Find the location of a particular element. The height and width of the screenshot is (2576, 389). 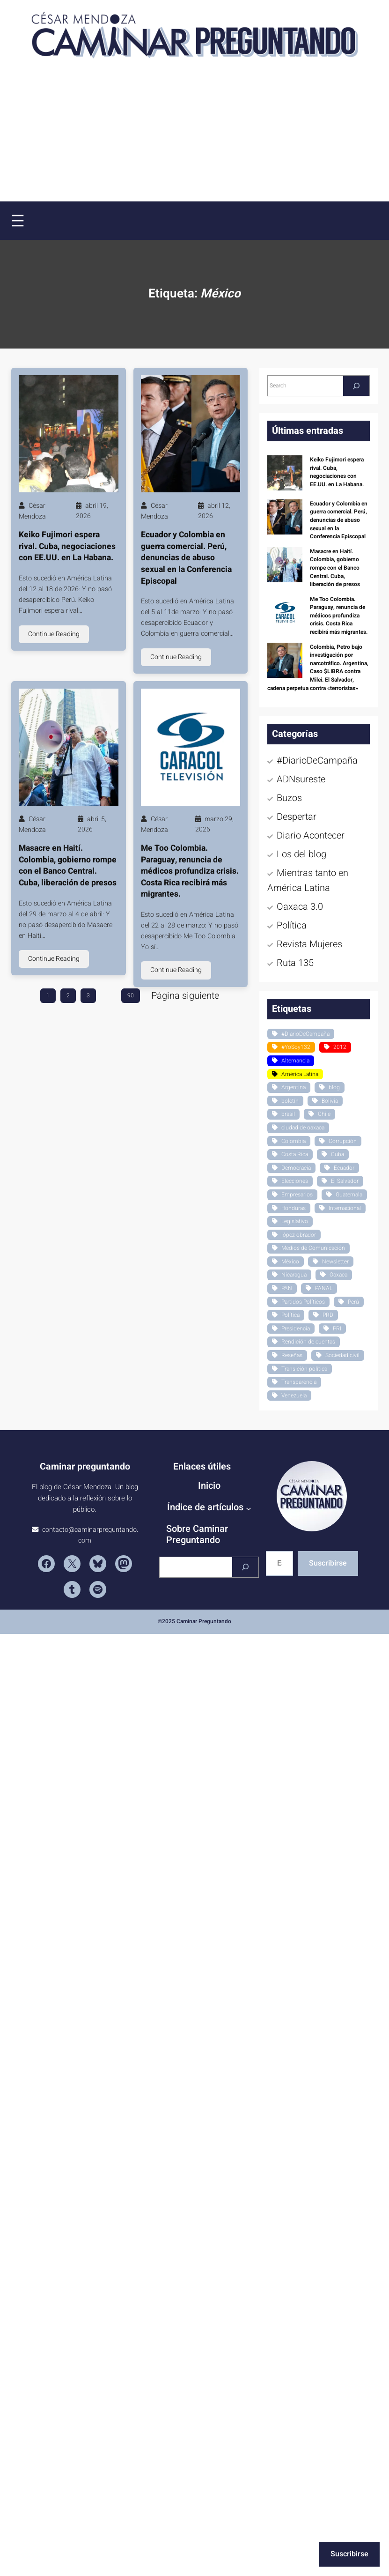

Política is located at coordinates (292, 925).